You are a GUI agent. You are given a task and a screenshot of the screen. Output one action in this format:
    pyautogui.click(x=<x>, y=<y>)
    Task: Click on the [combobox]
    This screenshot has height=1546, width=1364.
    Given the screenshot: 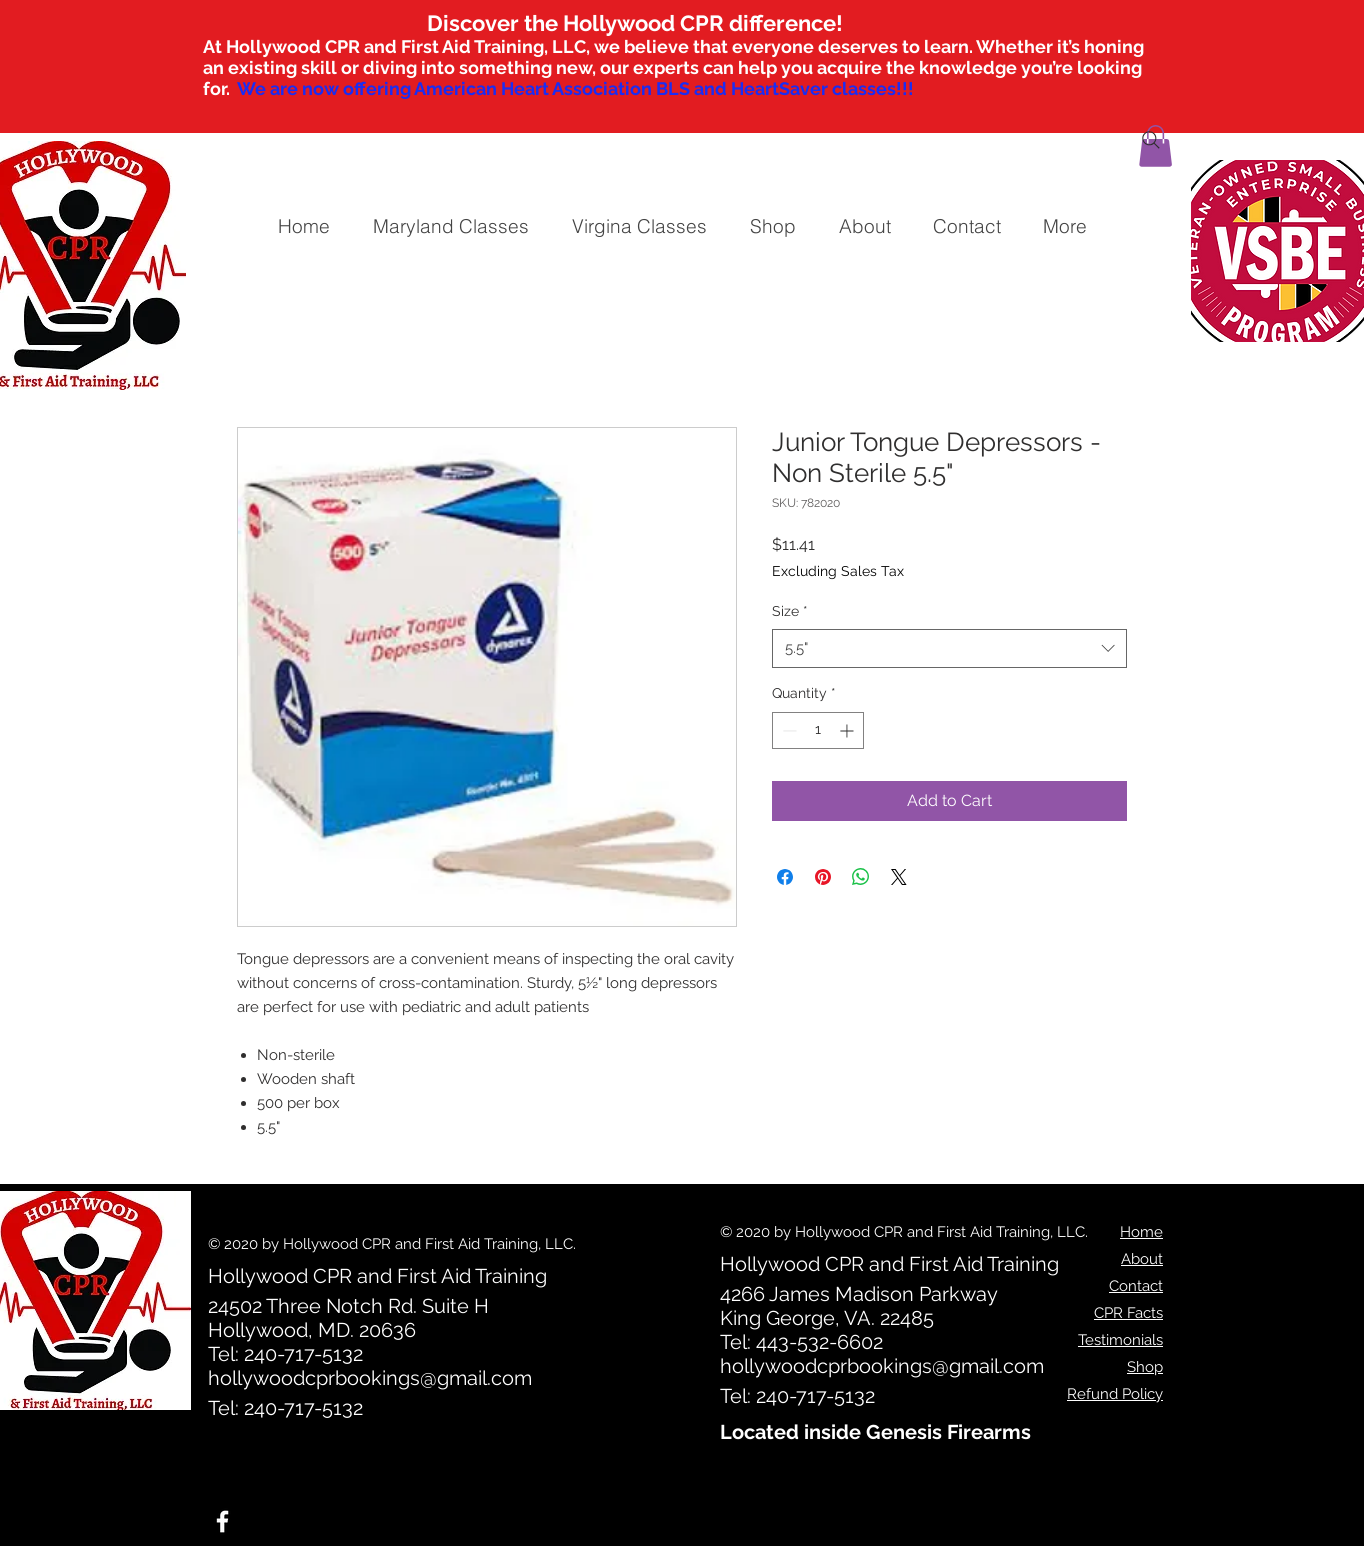 What is the action you would take?
    pyautogui.click(x=949, y=648)
    